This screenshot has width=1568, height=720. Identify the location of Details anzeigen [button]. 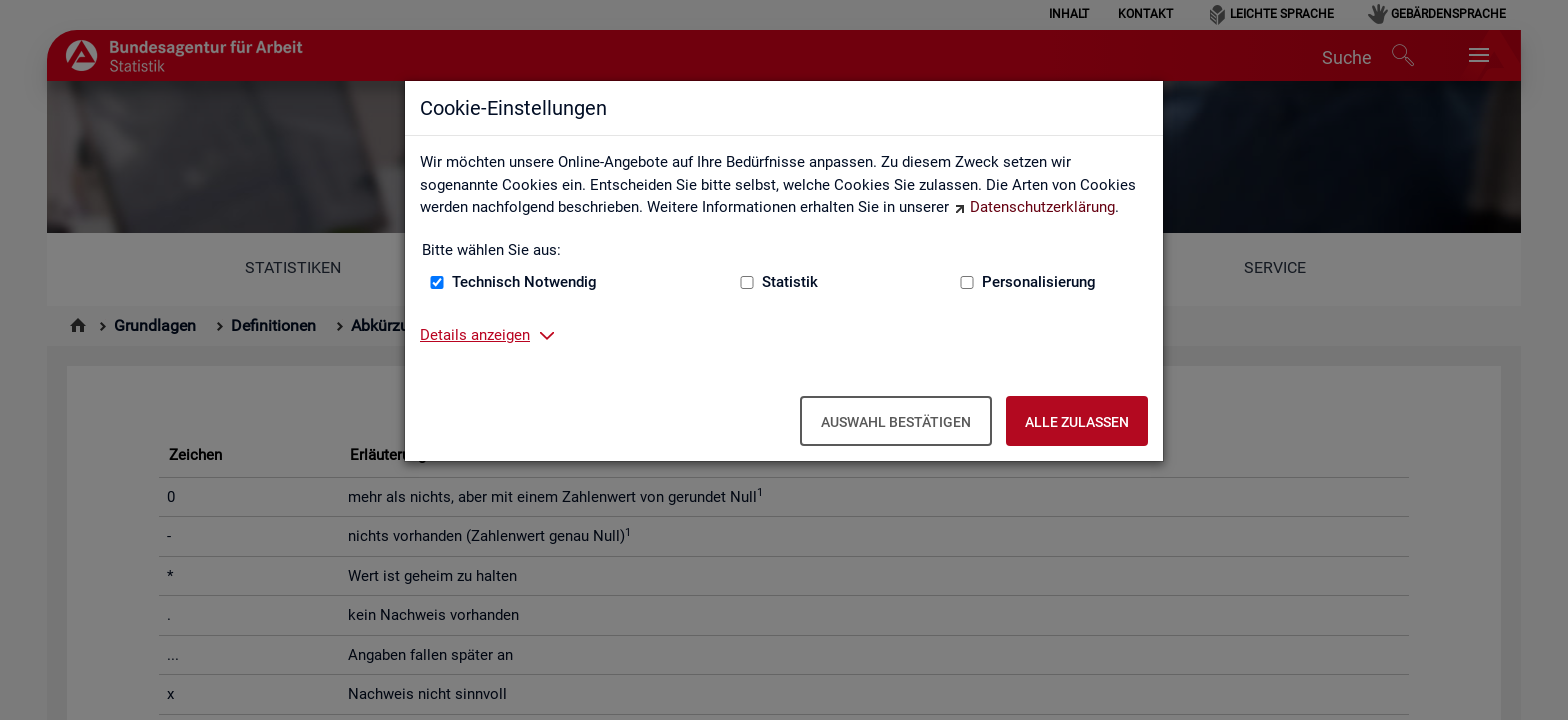
(475, 335).